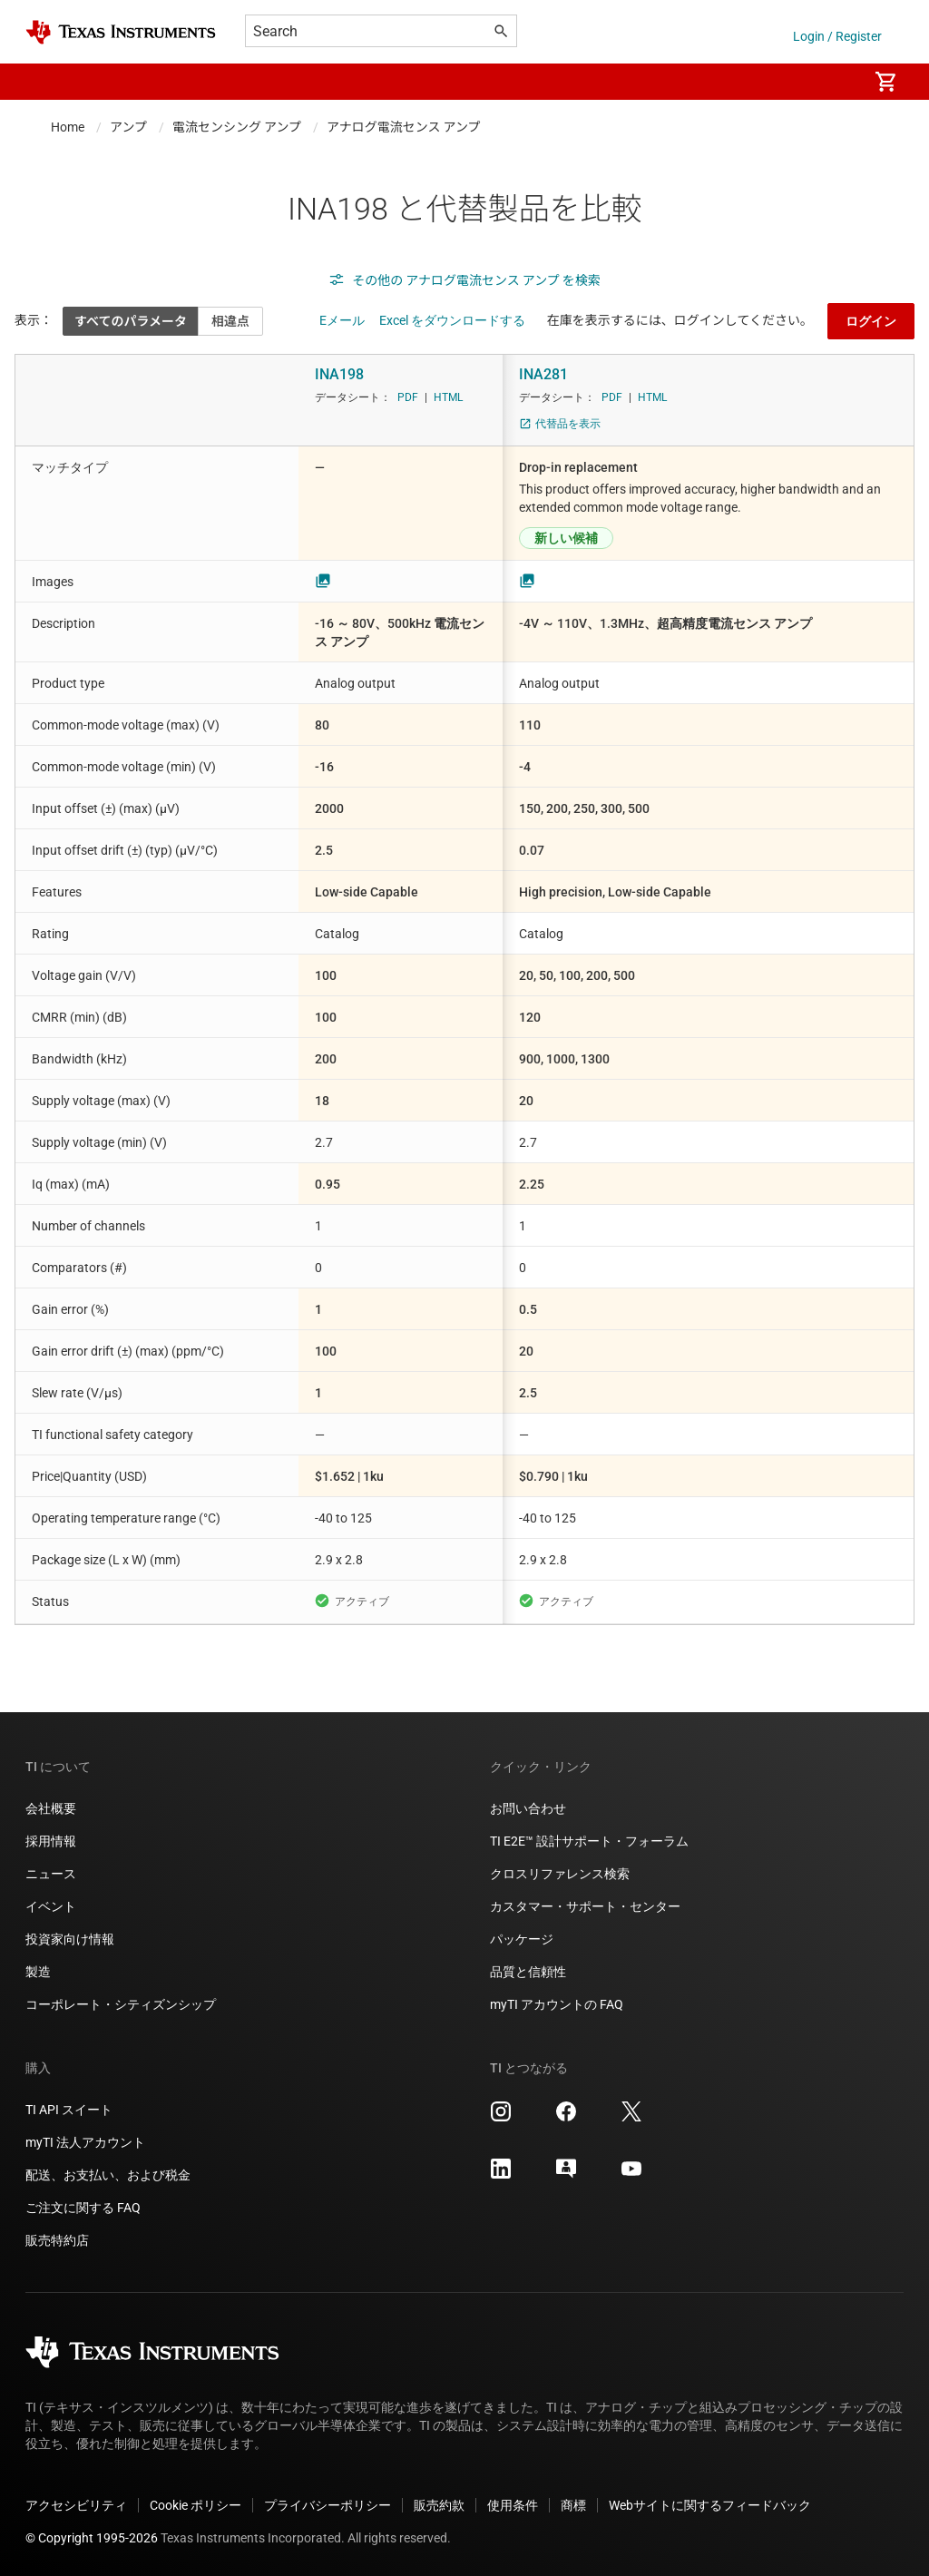 The width and height of the screenshot is (929, 2576). I want to click on 使用条件, so click(512, 2505).